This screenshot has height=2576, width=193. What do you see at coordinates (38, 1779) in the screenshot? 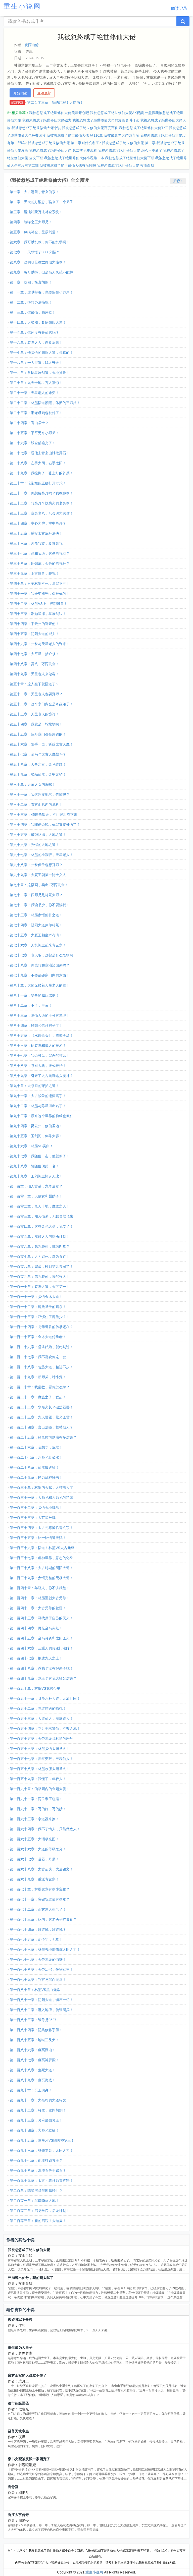
I see `第一百五十九章：我懂了，年轻人！` at bounding box center [38, 1779].